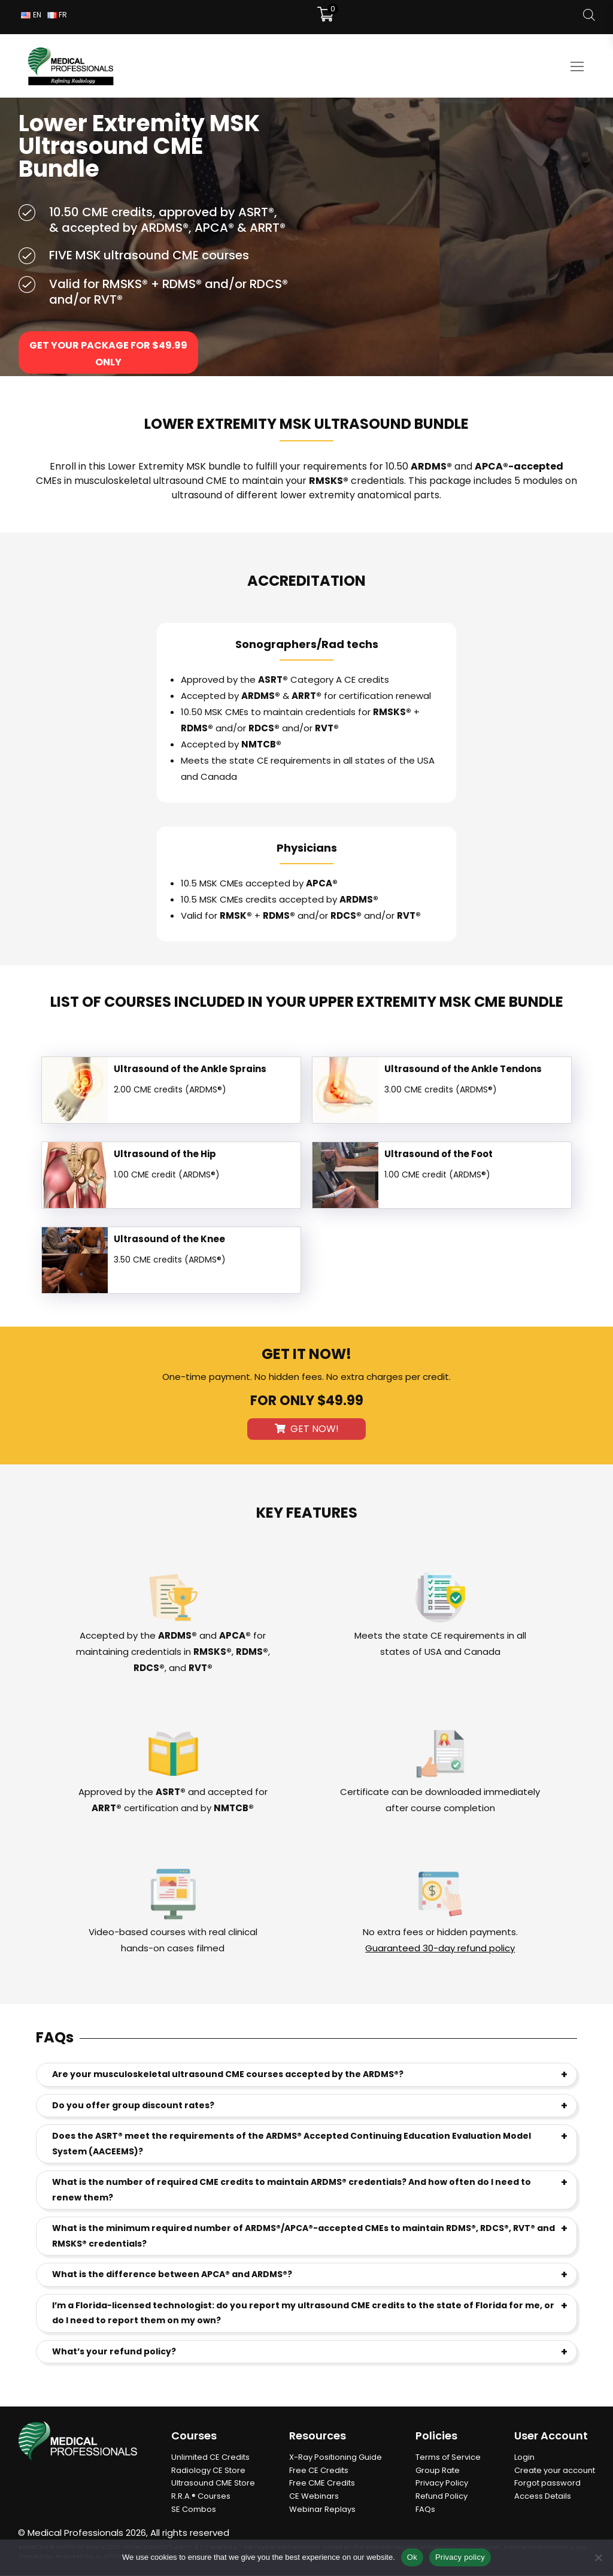 This screenshot has height=2576, width=613. Describe the element at coordinates (322, 2510) in the screenshot. I see `Webinar Replays` at that location.